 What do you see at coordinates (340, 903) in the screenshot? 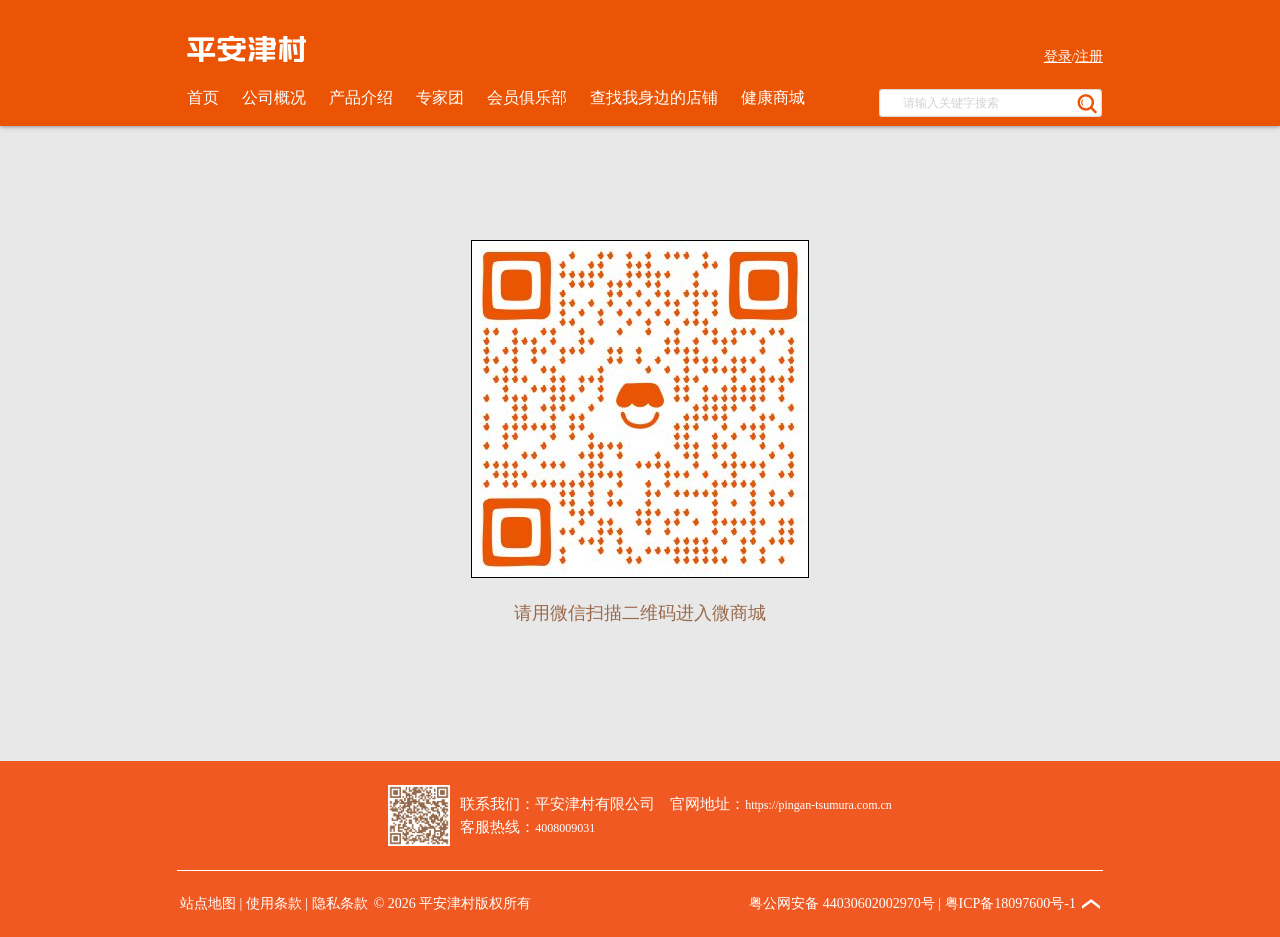
I see `隐私条款` at bounding box center [340, 903].